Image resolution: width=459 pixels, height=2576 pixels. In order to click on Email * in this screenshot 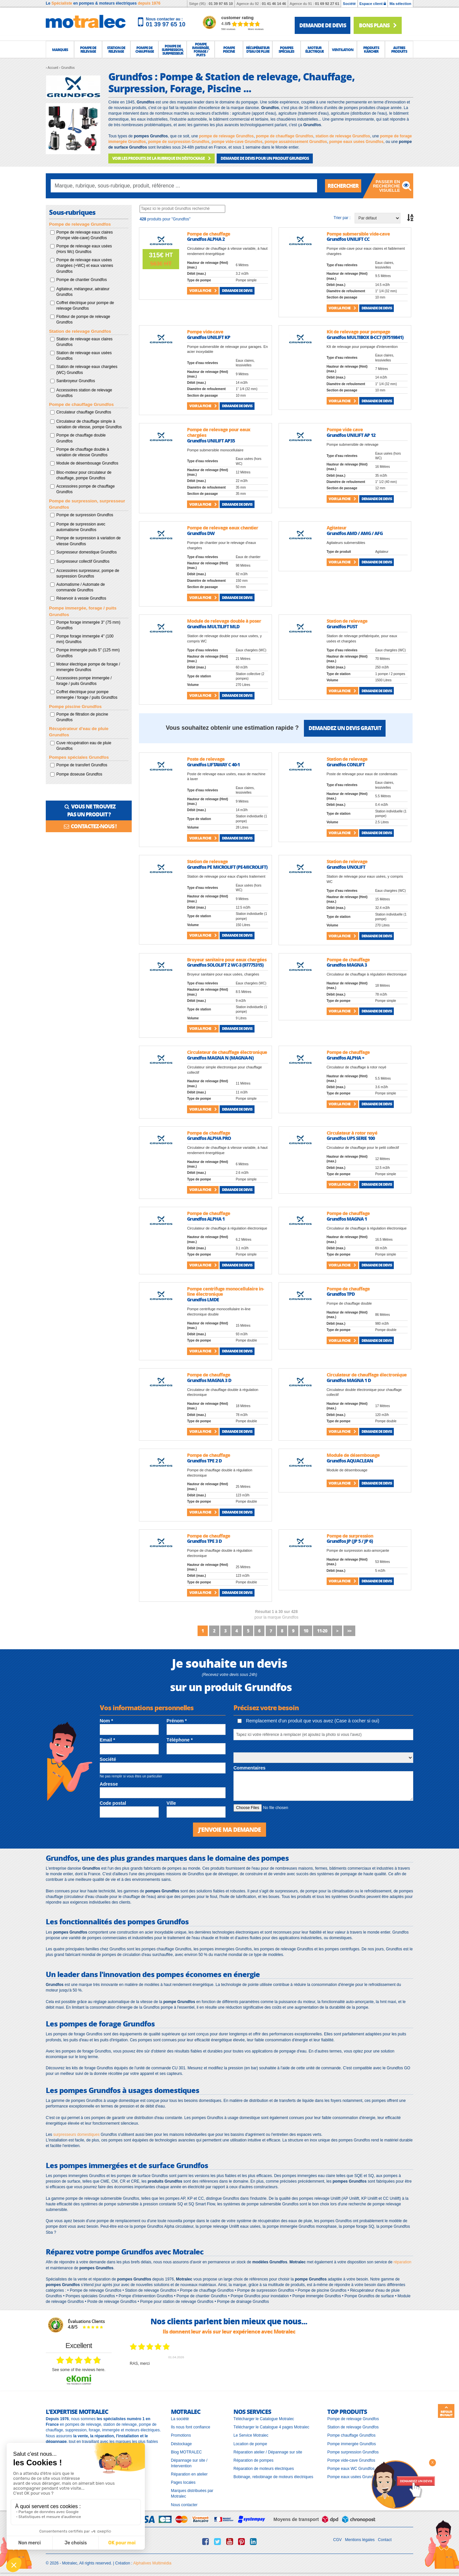, I will do `click(107, 1739)`.